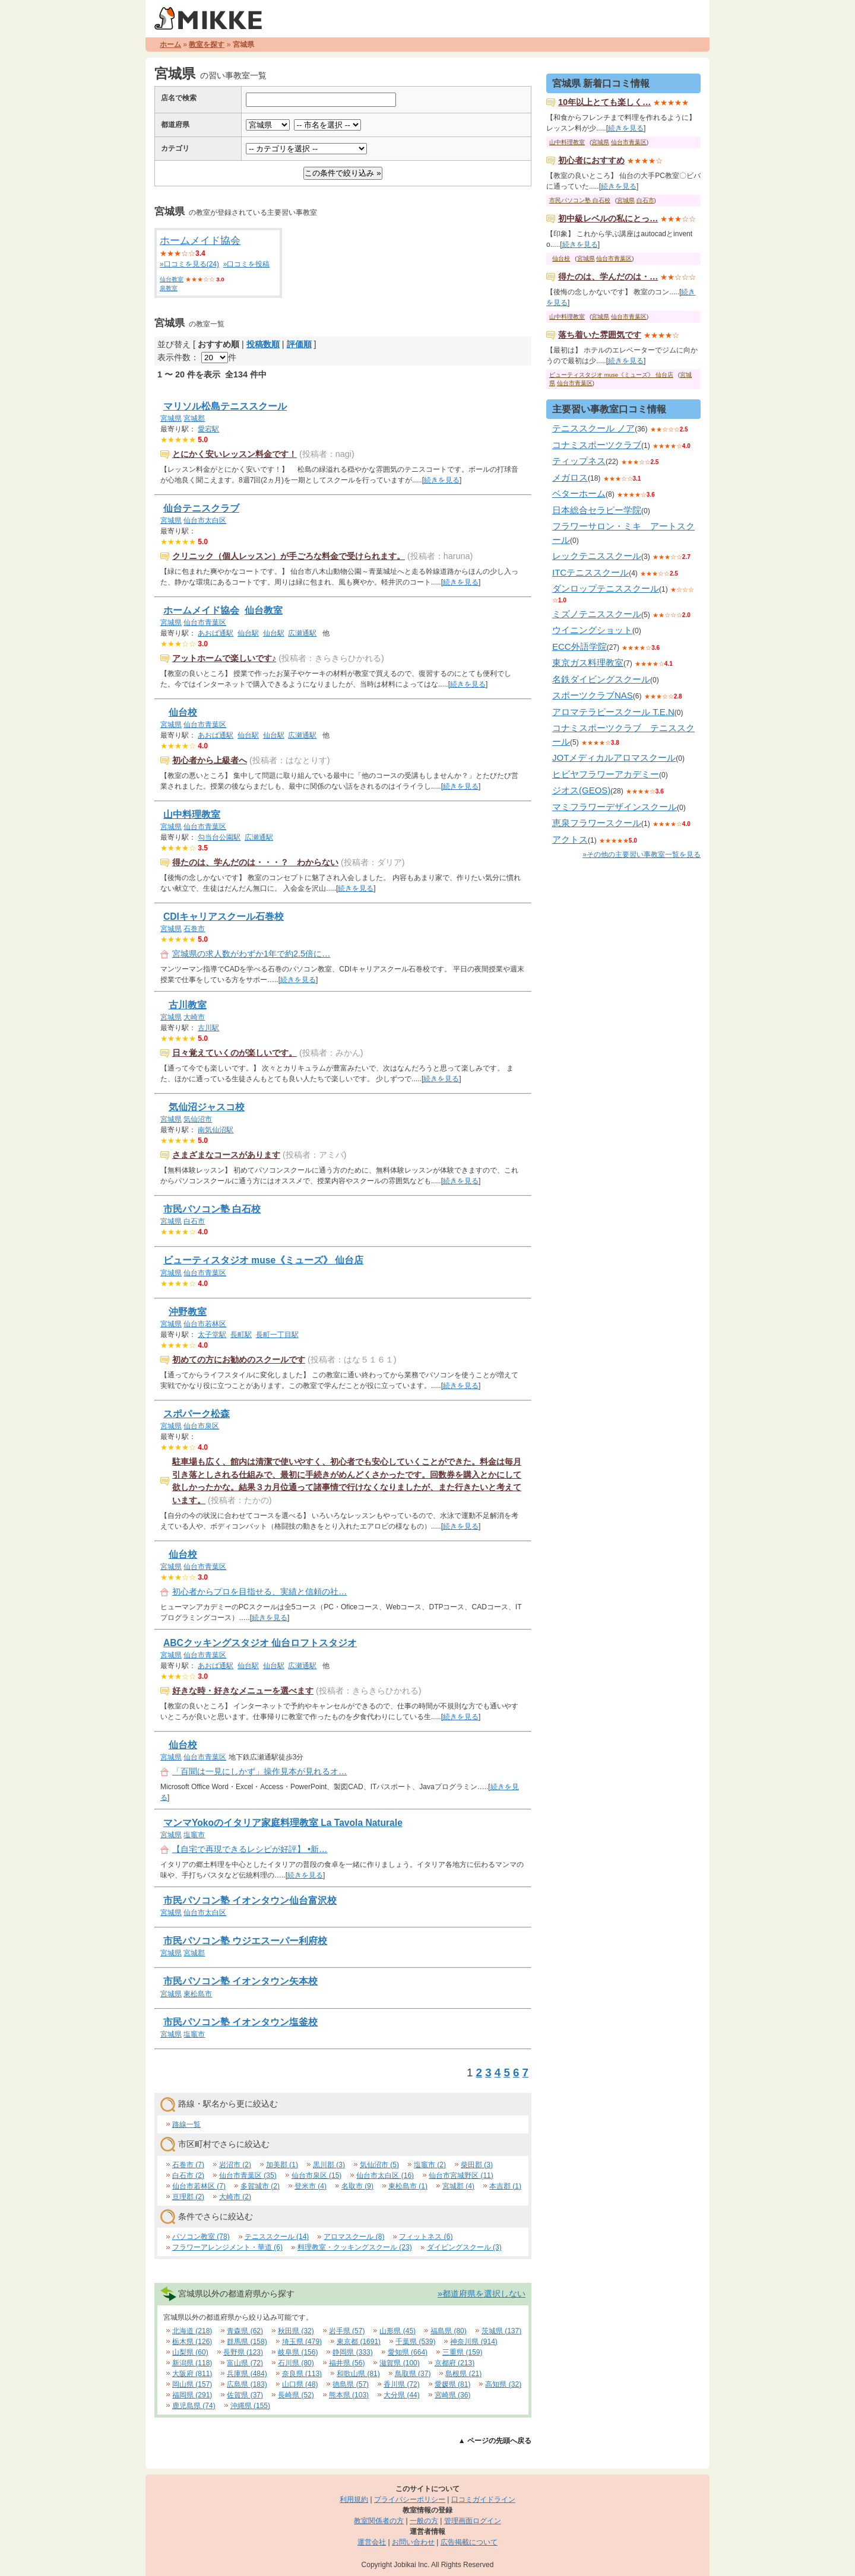  Describe the element at coordinates (243, 1690) in the screenshot. I see `好きな時・好きなメニューを選べます` at that location.